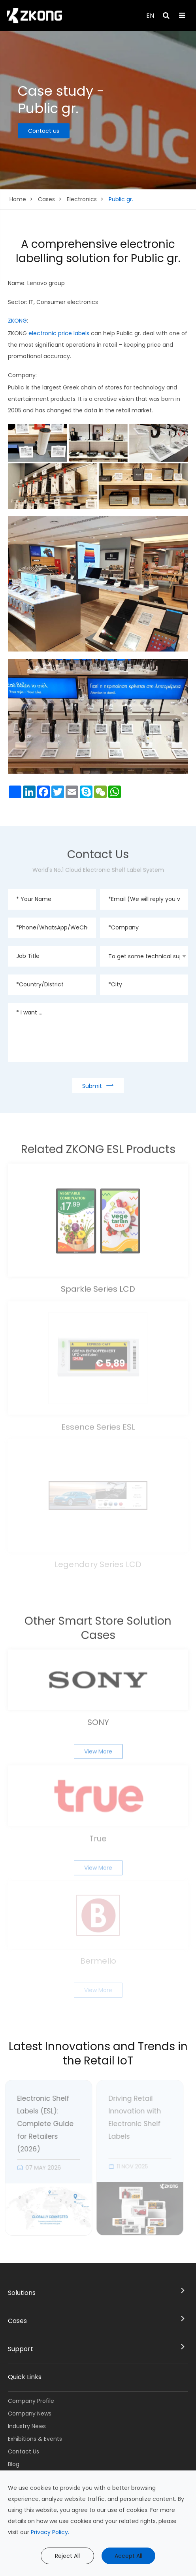 The height and width of the screenshot is (2576, 196). I want to click on Support, so click(20, 2348).